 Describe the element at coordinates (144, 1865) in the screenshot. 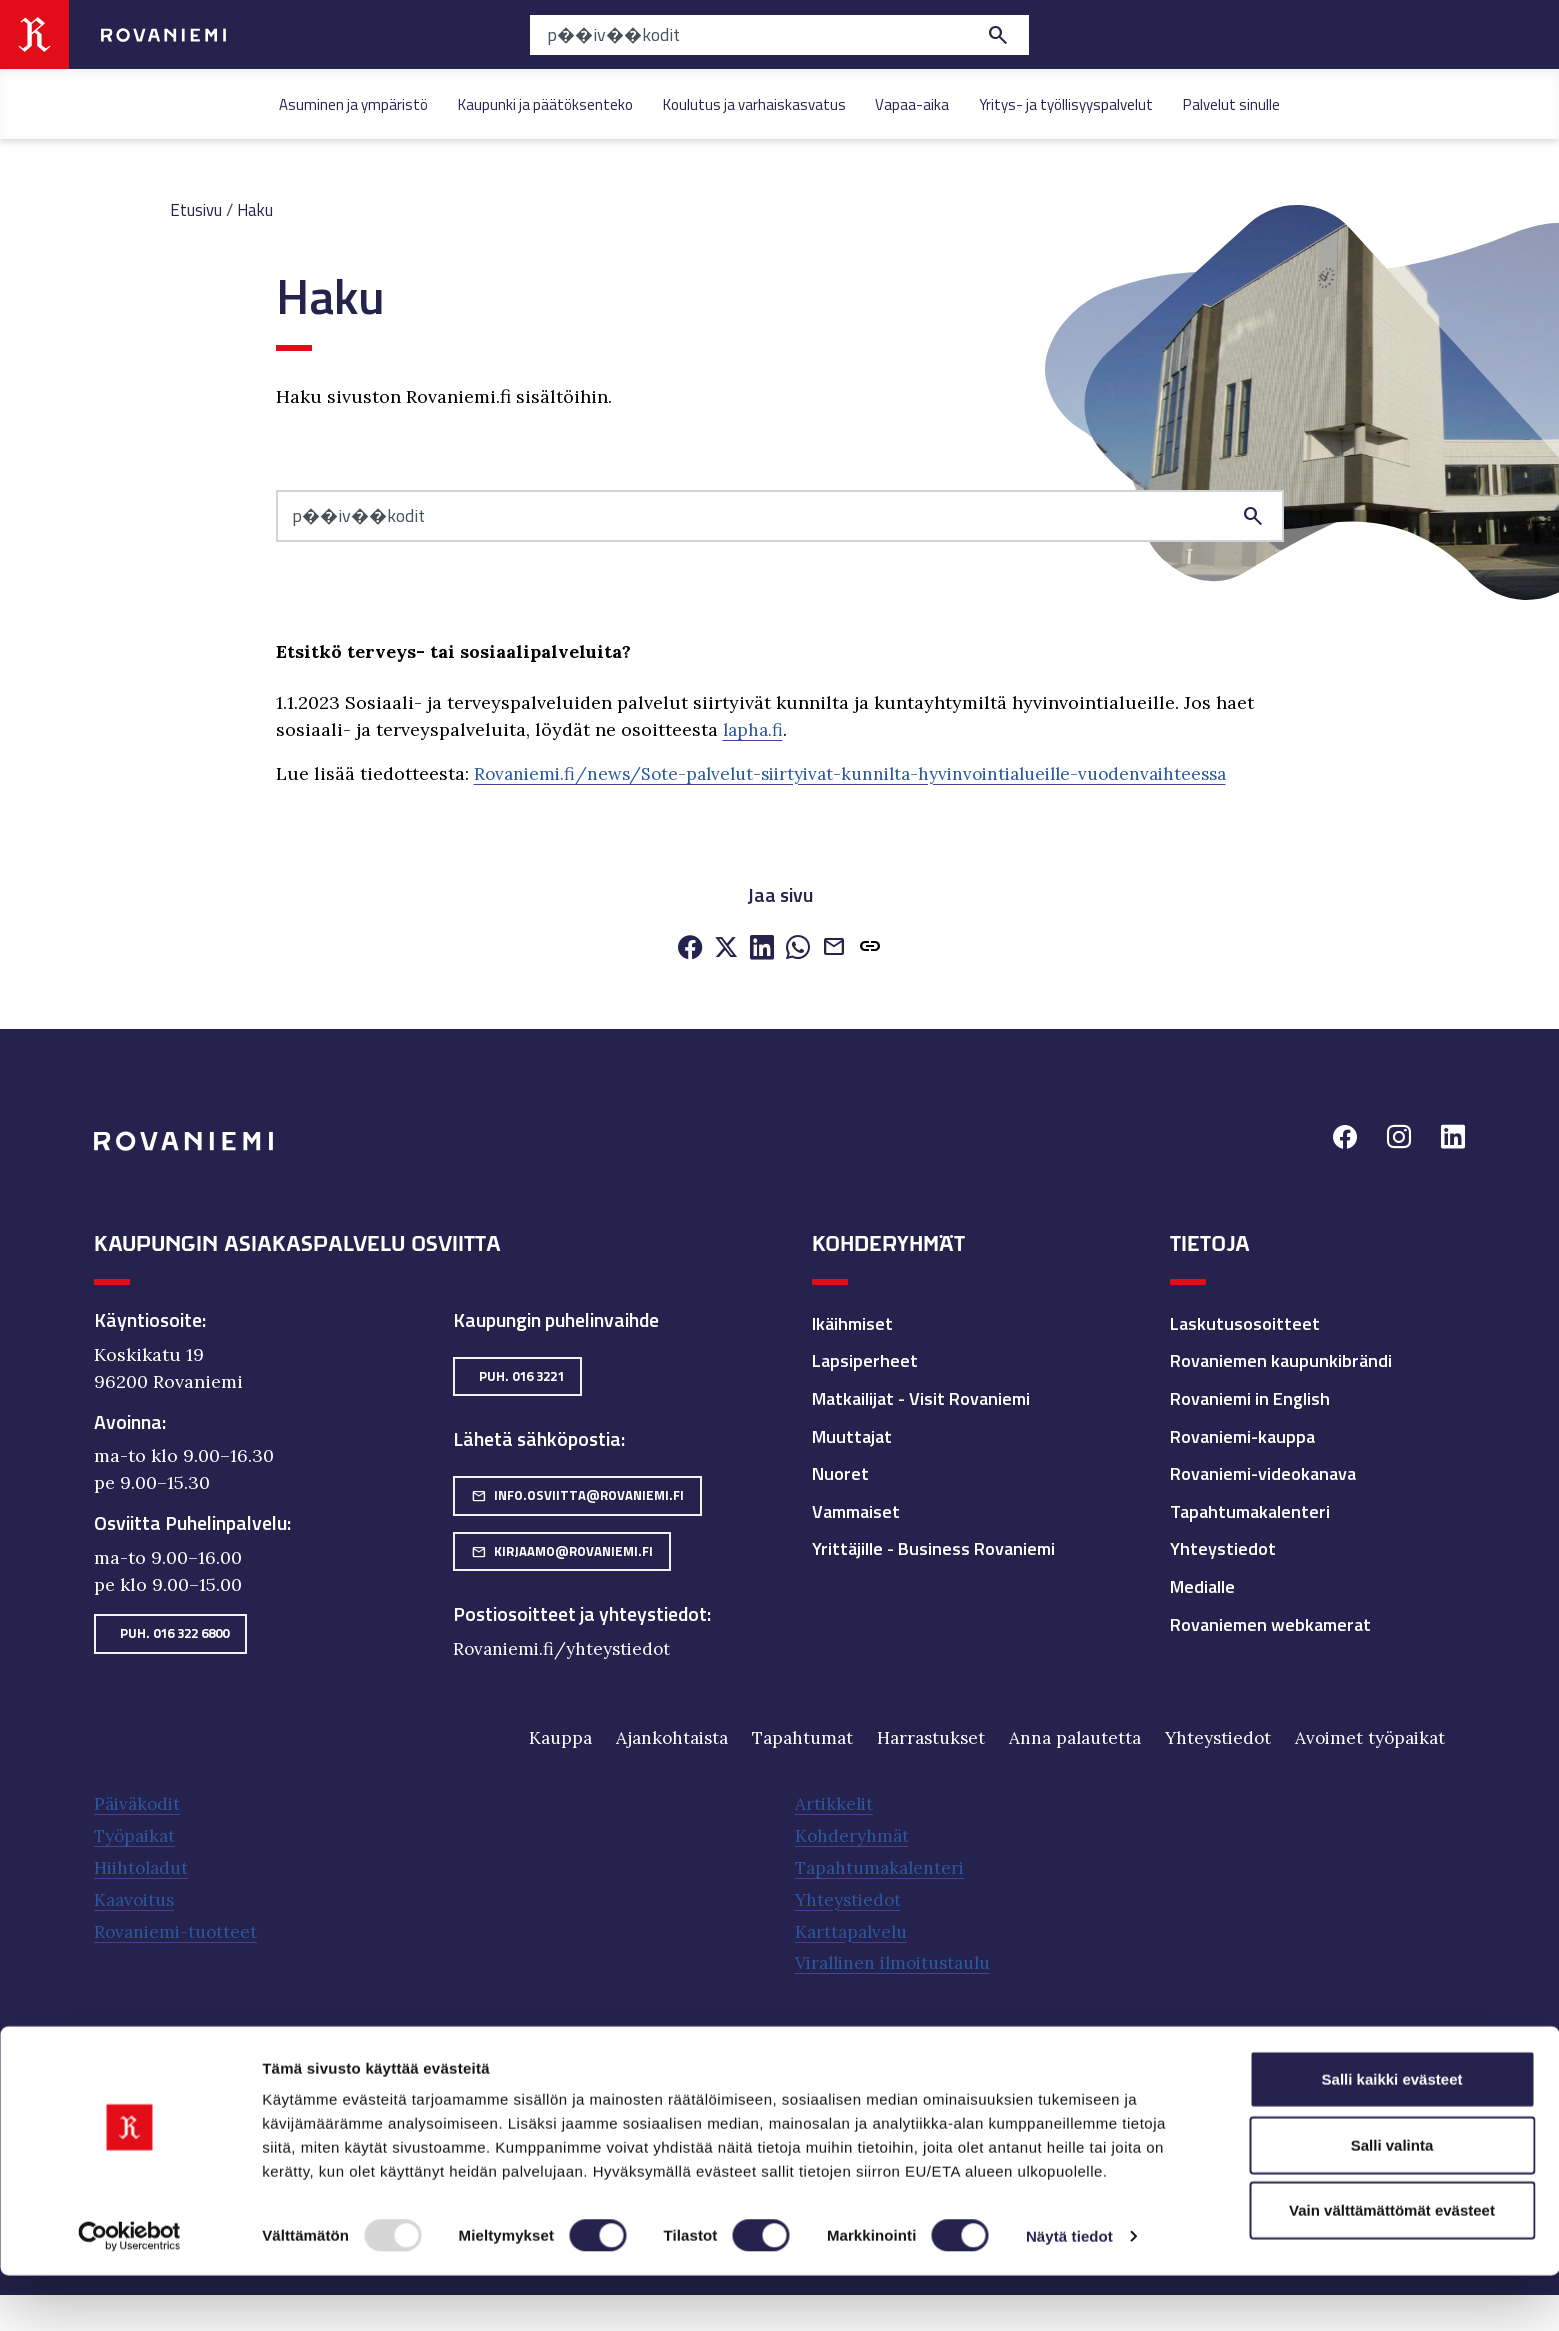

I see `Hiihtoladut` at that location.